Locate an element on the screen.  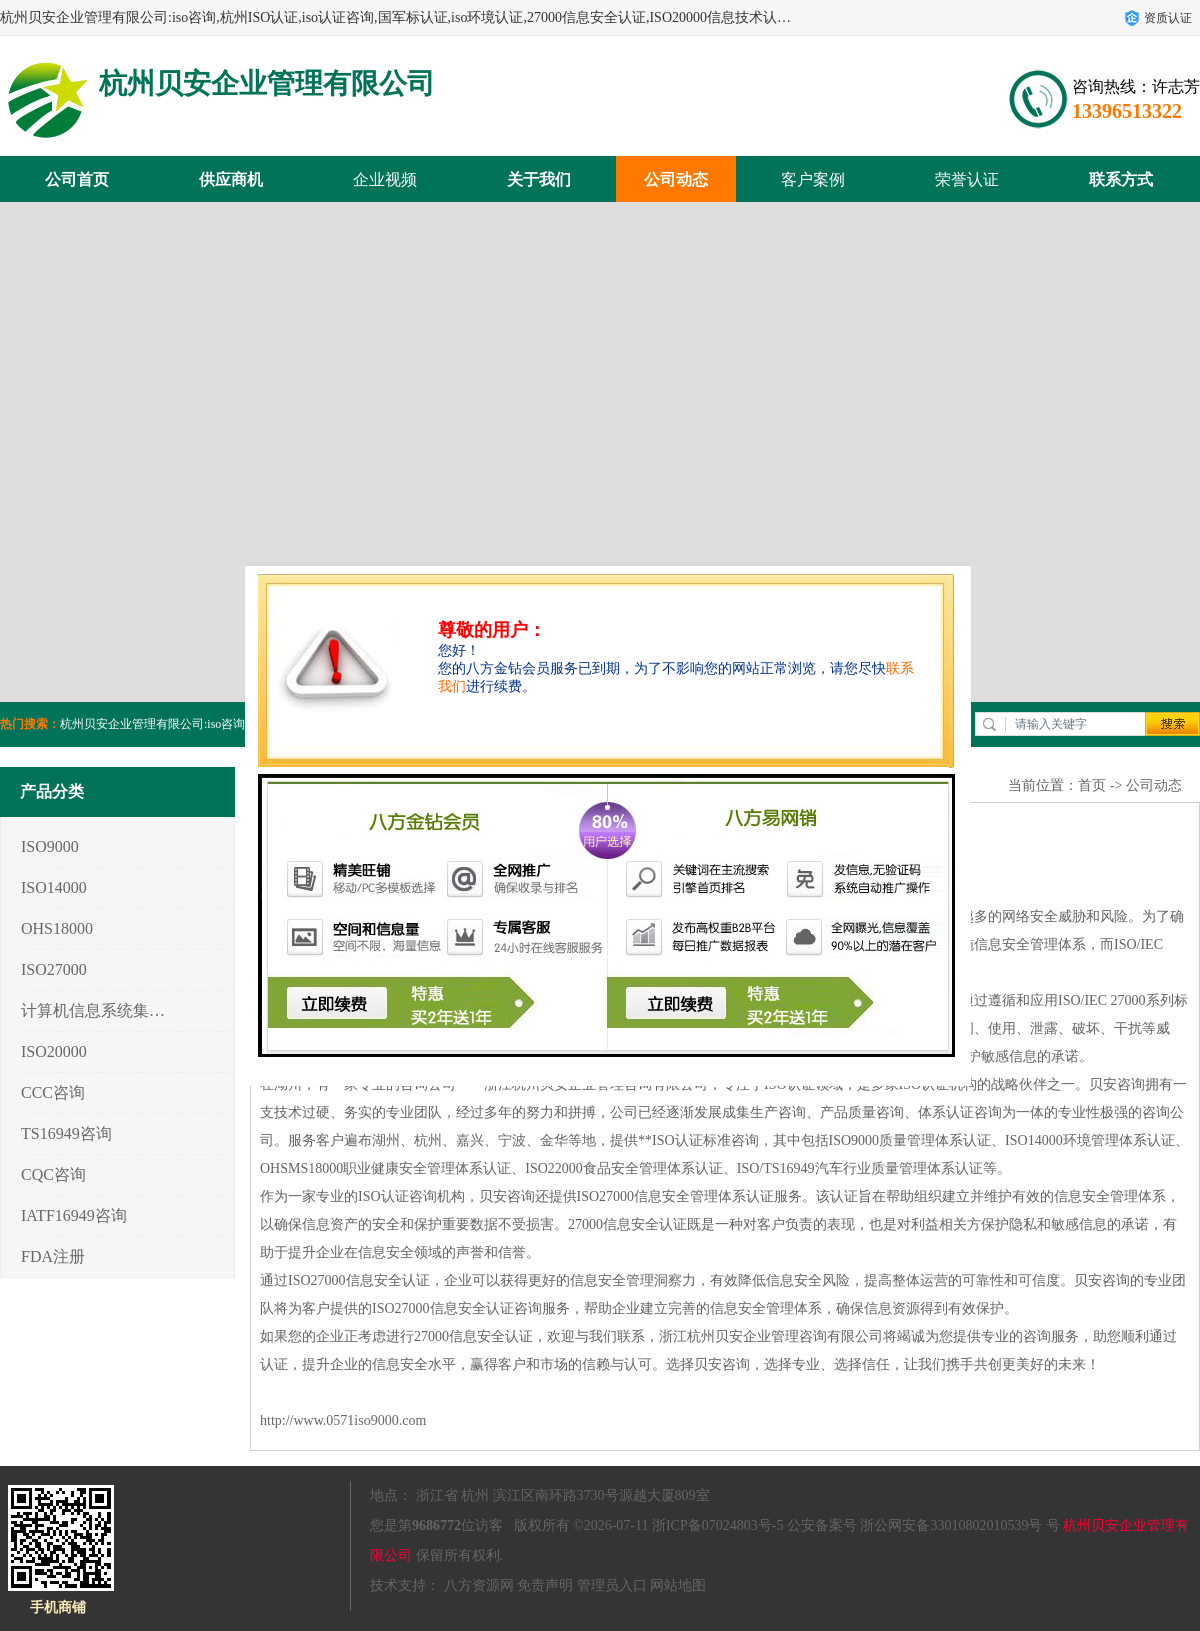
CCC咨询 is located at coordinates (53, 1092).